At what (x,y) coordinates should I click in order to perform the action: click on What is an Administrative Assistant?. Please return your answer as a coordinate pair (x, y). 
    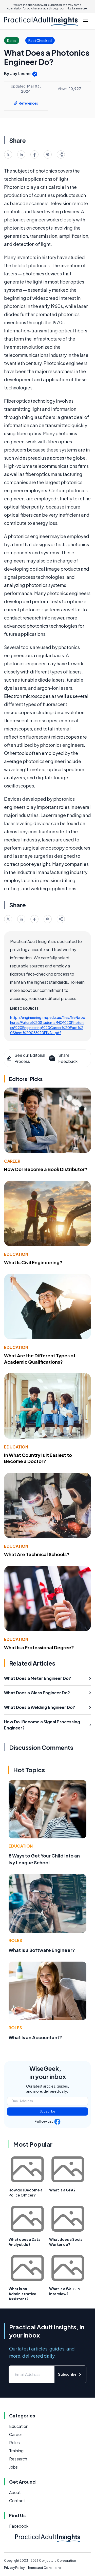
    Looking at the image, I should click on (22, 2293).